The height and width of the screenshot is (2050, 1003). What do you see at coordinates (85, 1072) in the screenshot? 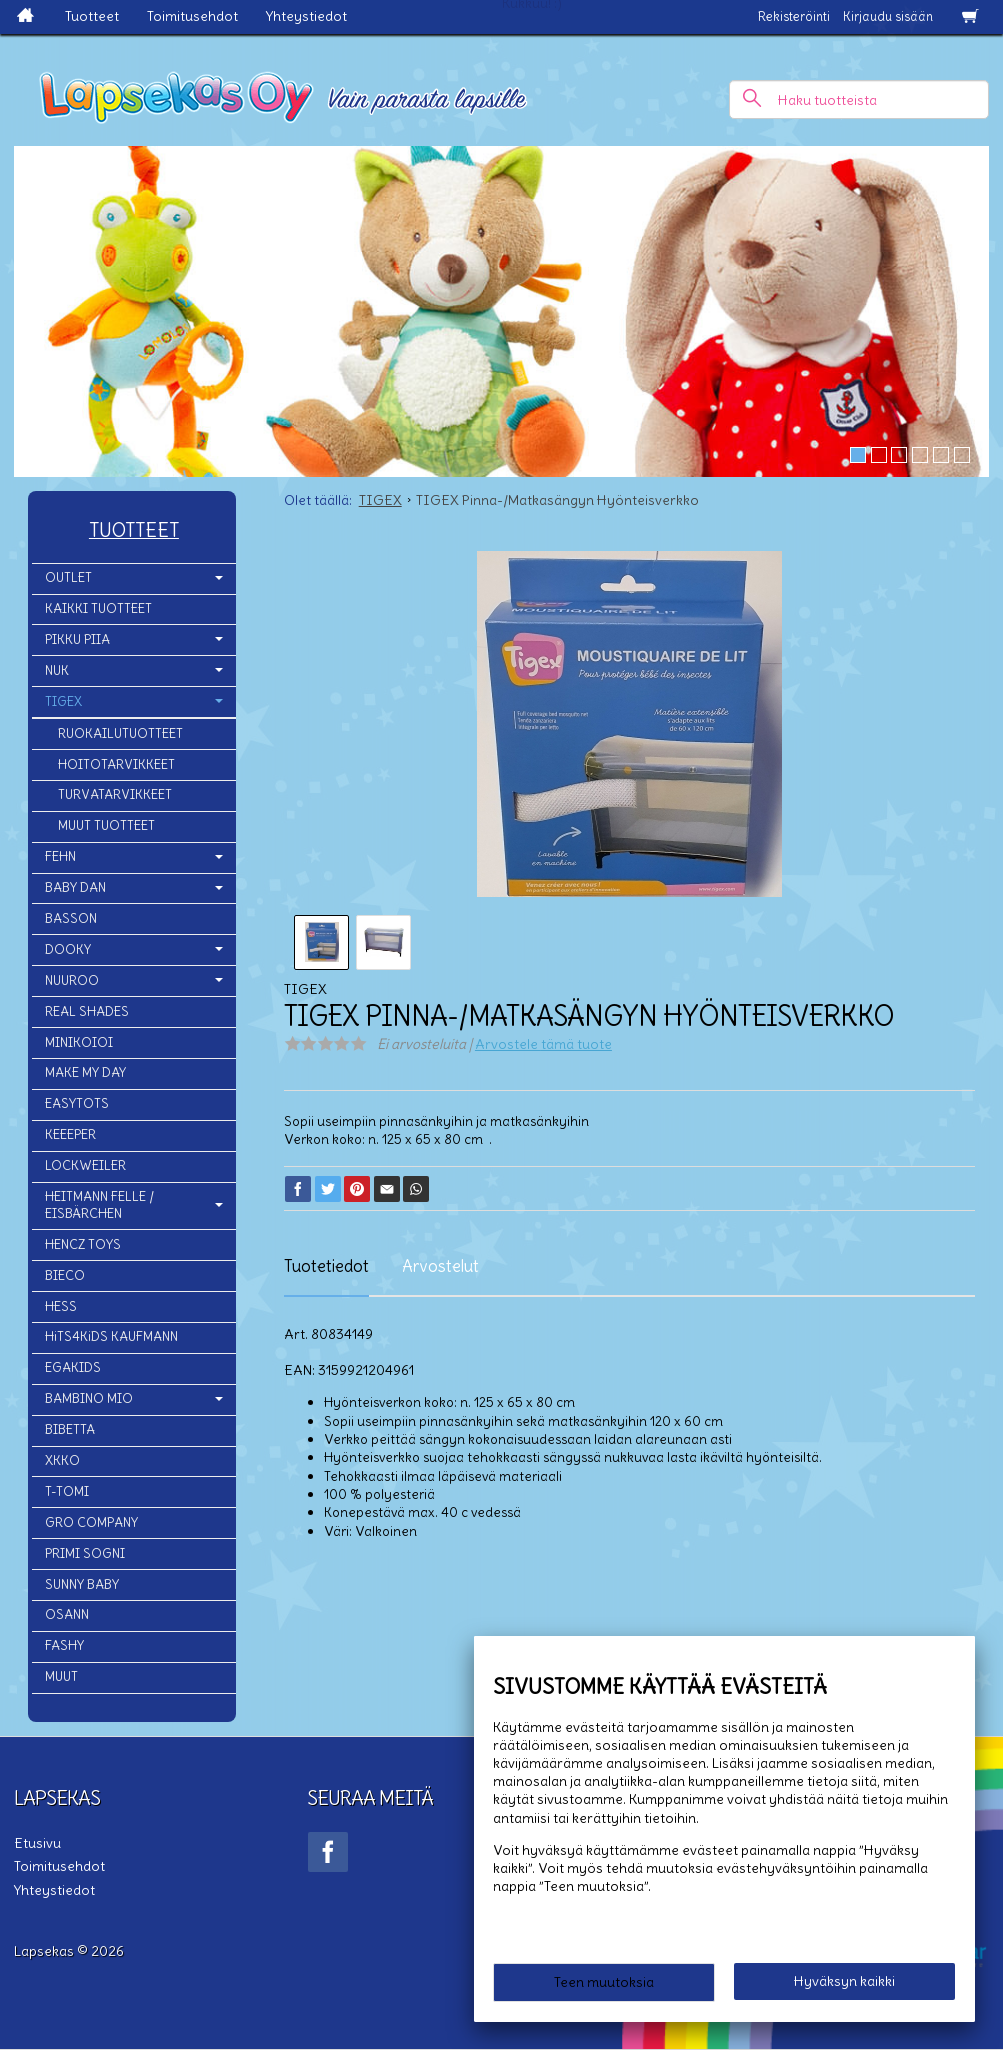
I see `MAKE MY DAY` at bounding box center [85, 1072].